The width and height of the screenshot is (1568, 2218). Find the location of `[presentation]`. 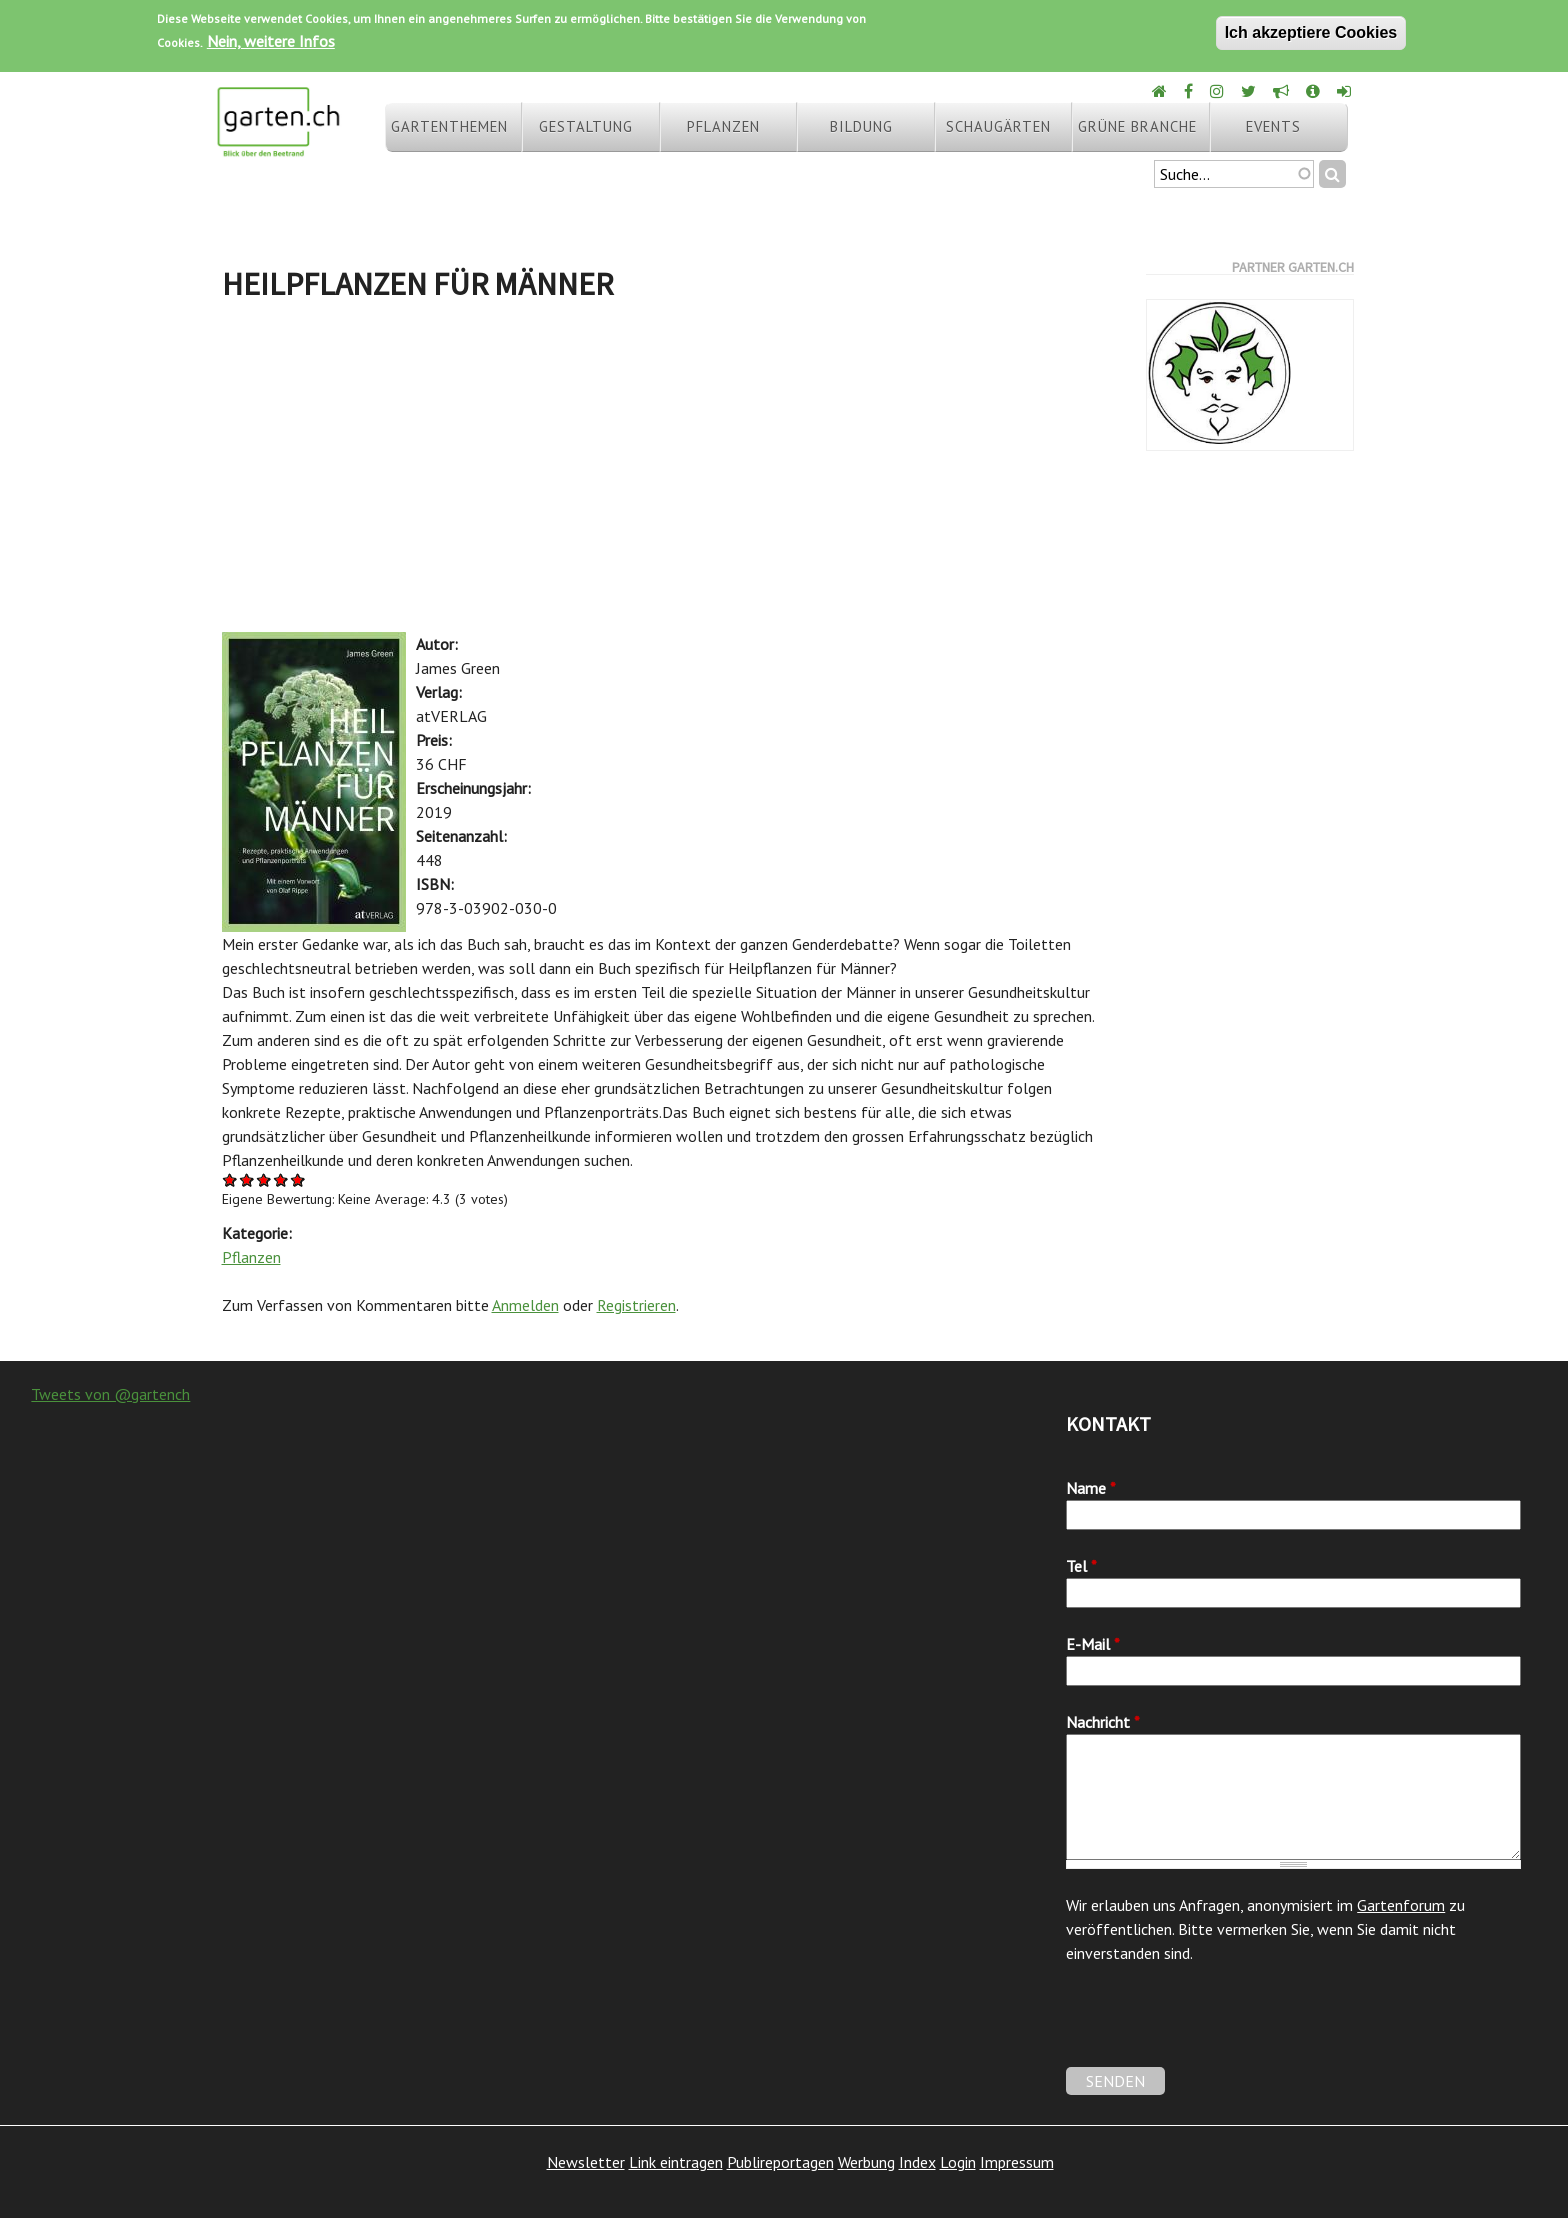

[presentation] is located at coordinates (1218, 2028).